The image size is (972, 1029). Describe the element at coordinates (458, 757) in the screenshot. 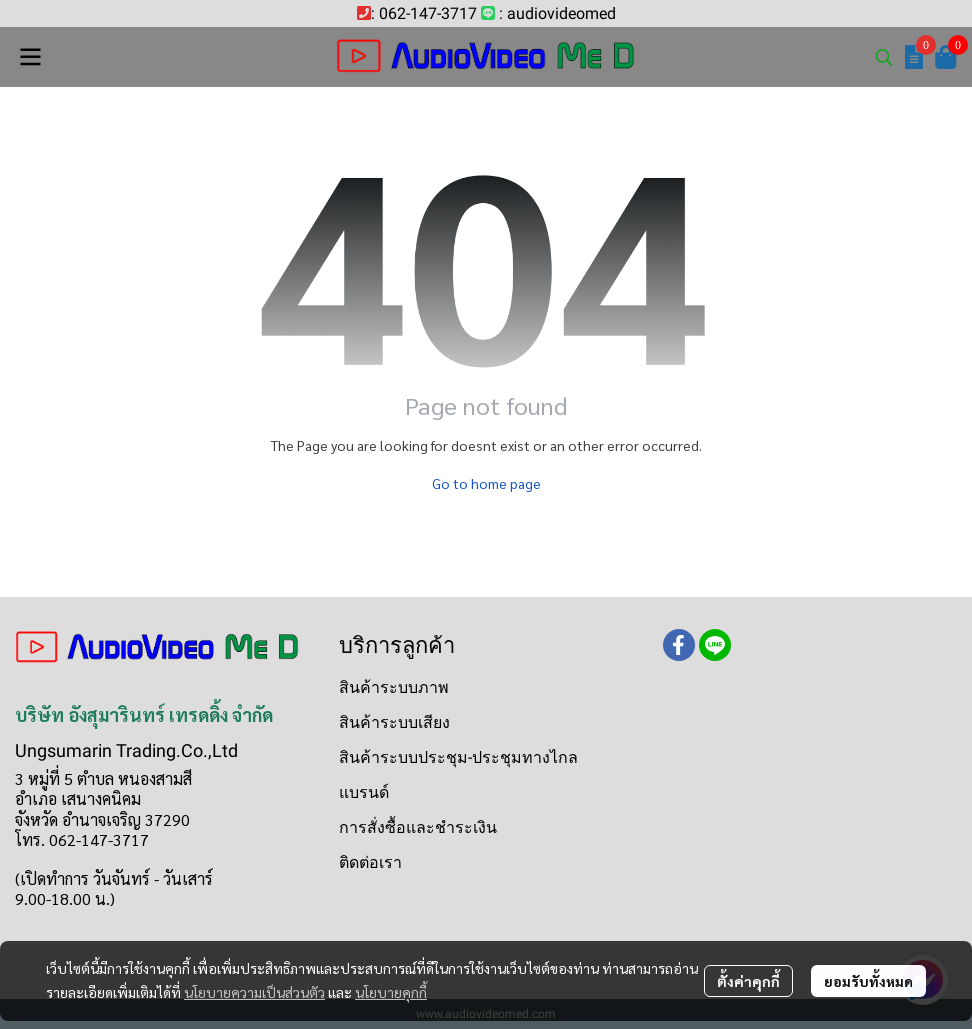

I see `สินค้าระบบประชุม-ประชุมทางไกล` at that location.